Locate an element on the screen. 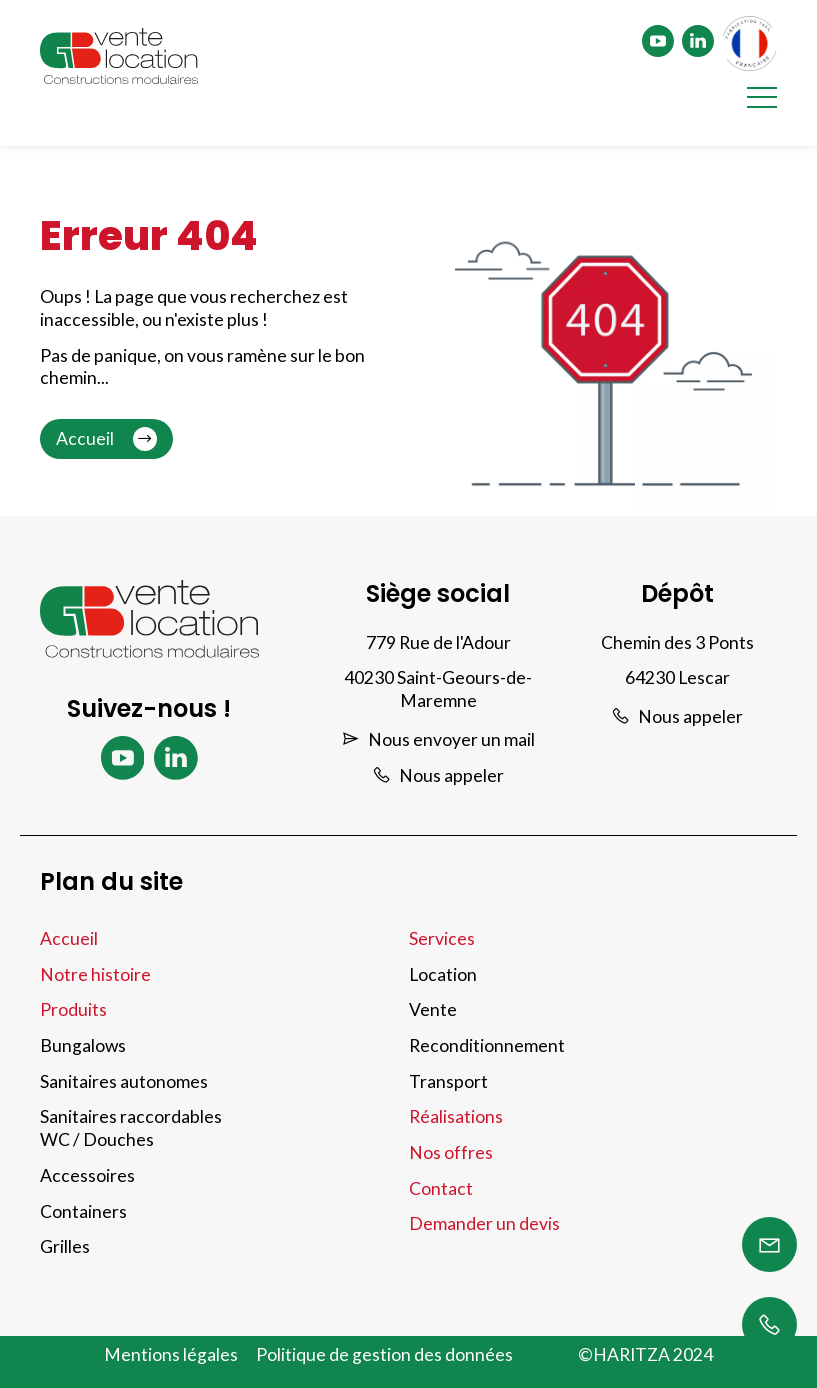  Sanitaires autonomes is located at coordinates (124, 1081).